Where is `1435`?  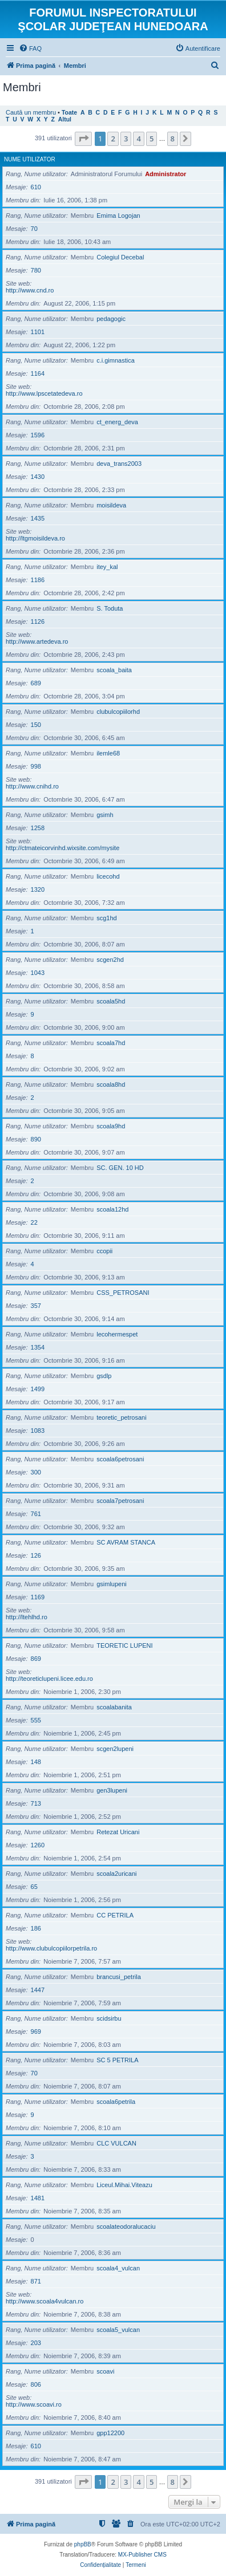
1435 is located at coordinates (38, 518).